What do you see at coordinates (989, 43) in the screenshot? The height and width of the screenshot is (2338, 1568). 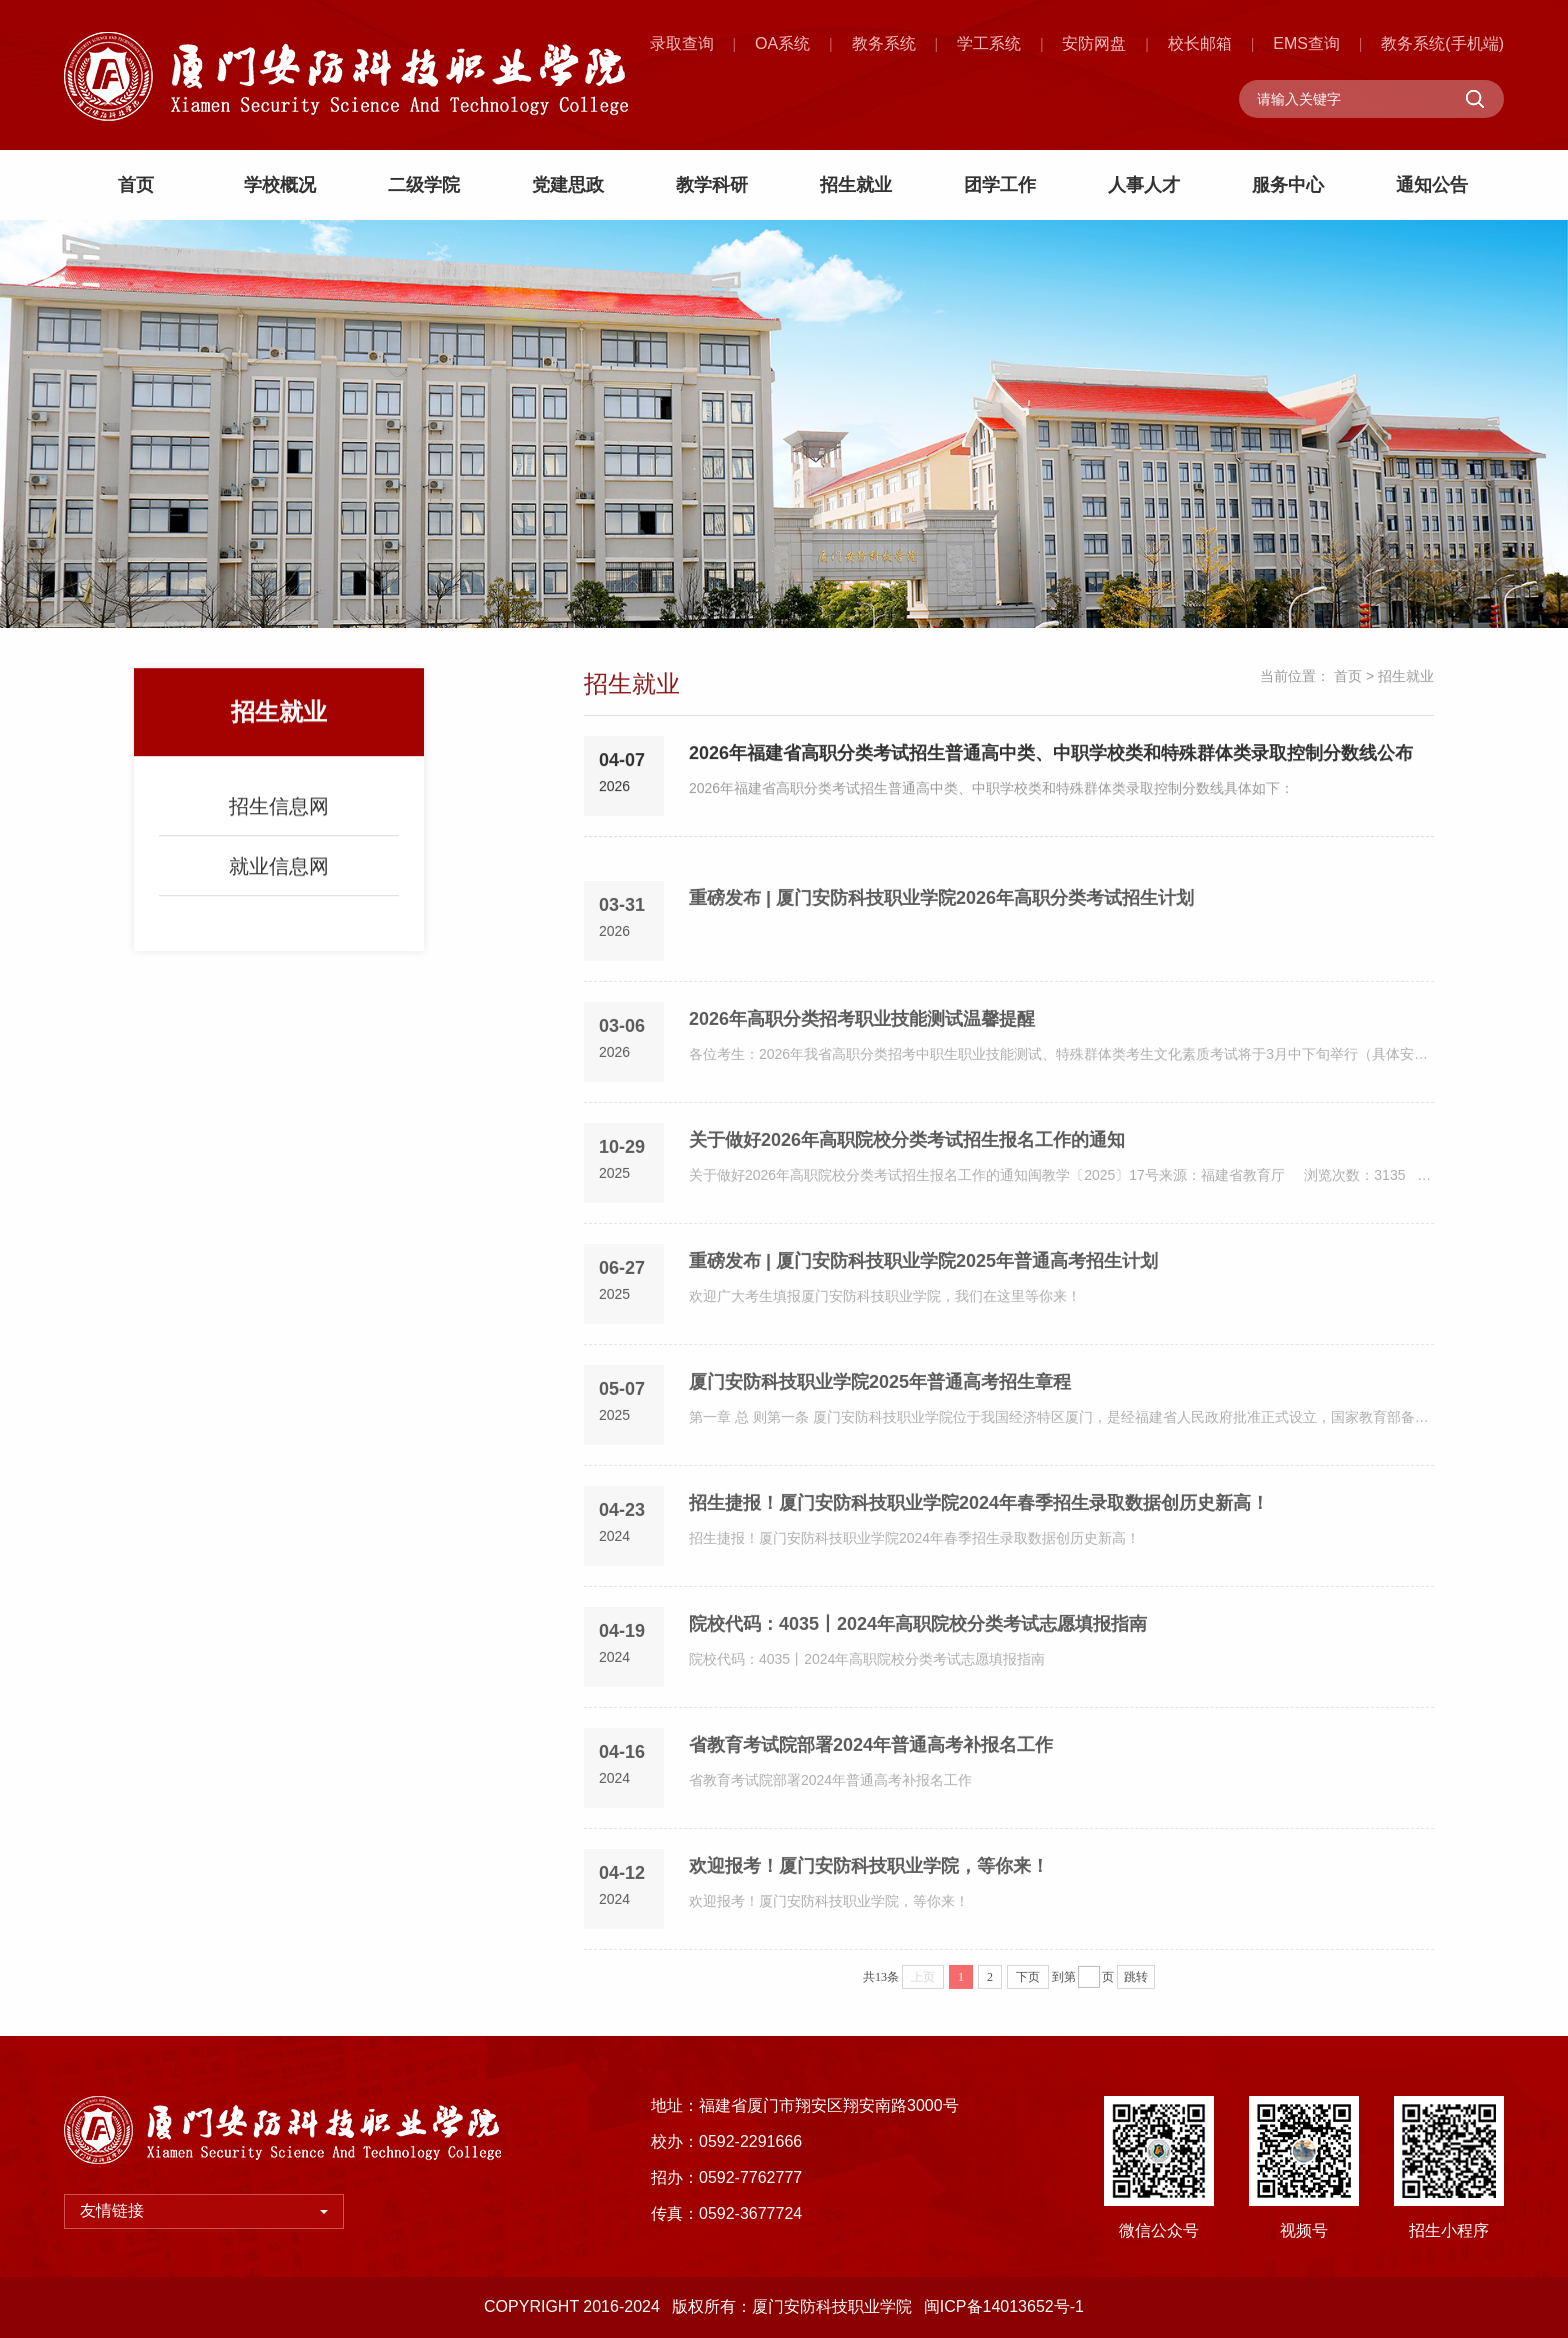 I see `学工系统` at bounding box center [989, 43].